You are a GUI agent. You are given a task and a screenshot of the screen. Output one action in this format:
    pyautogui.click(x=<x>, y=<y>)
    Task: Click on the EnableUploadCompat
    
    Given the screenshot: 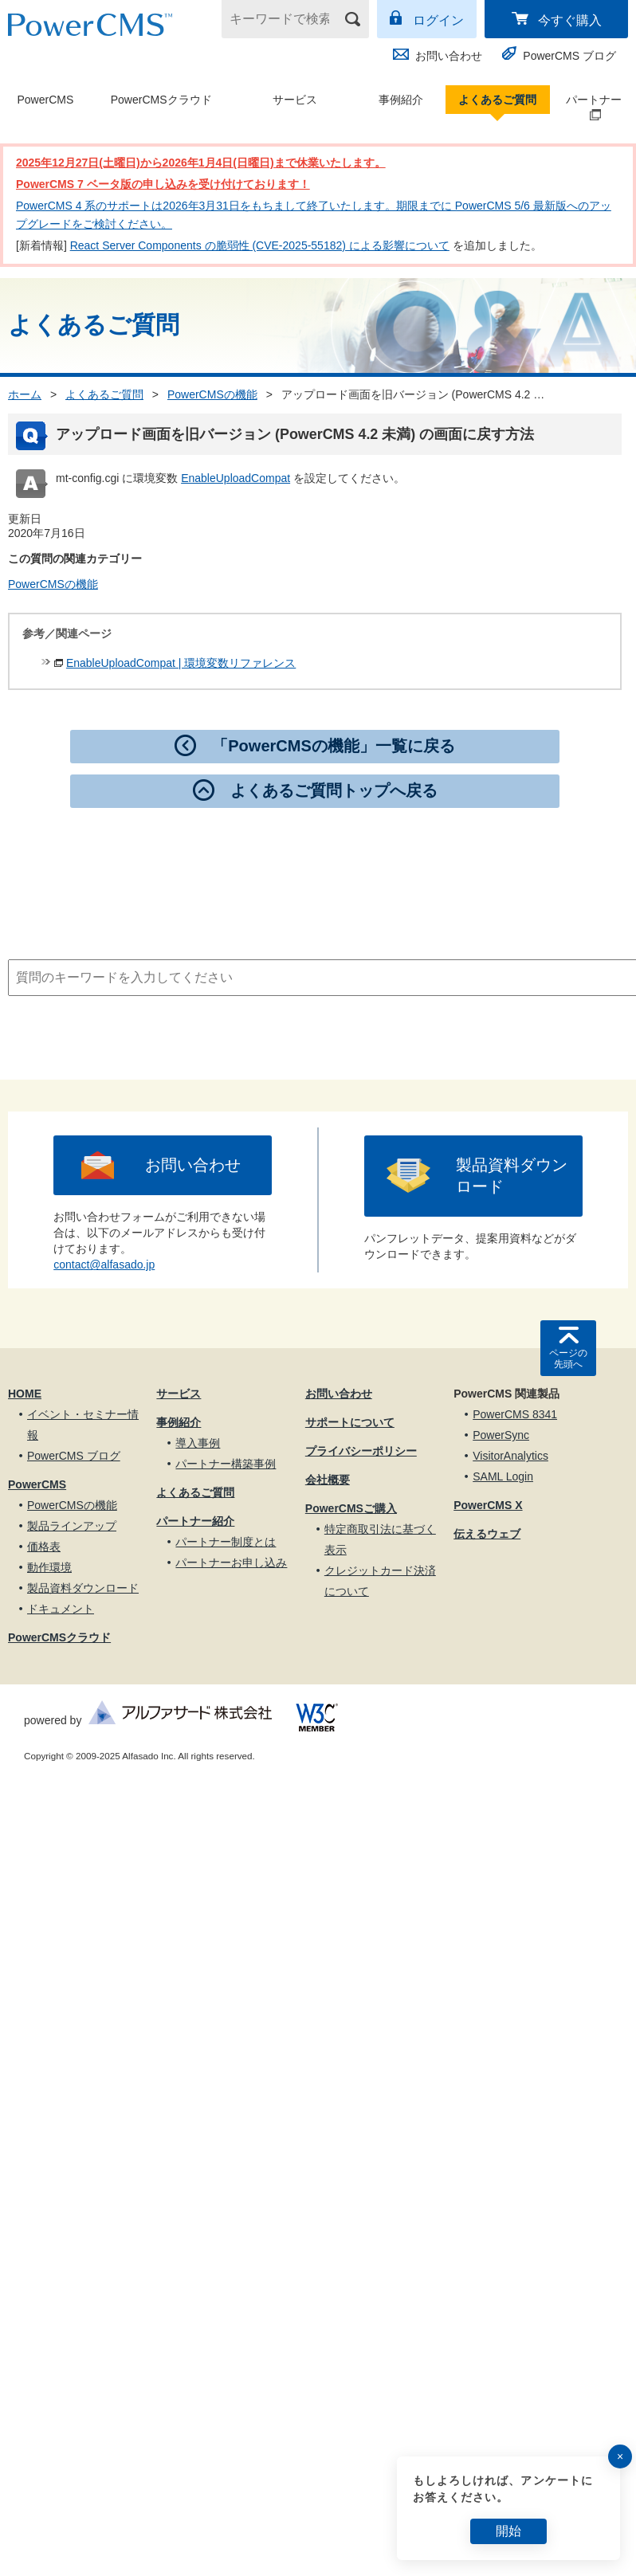 What is the action you would take?
    pyautogui.click(x=235, y=478)
    